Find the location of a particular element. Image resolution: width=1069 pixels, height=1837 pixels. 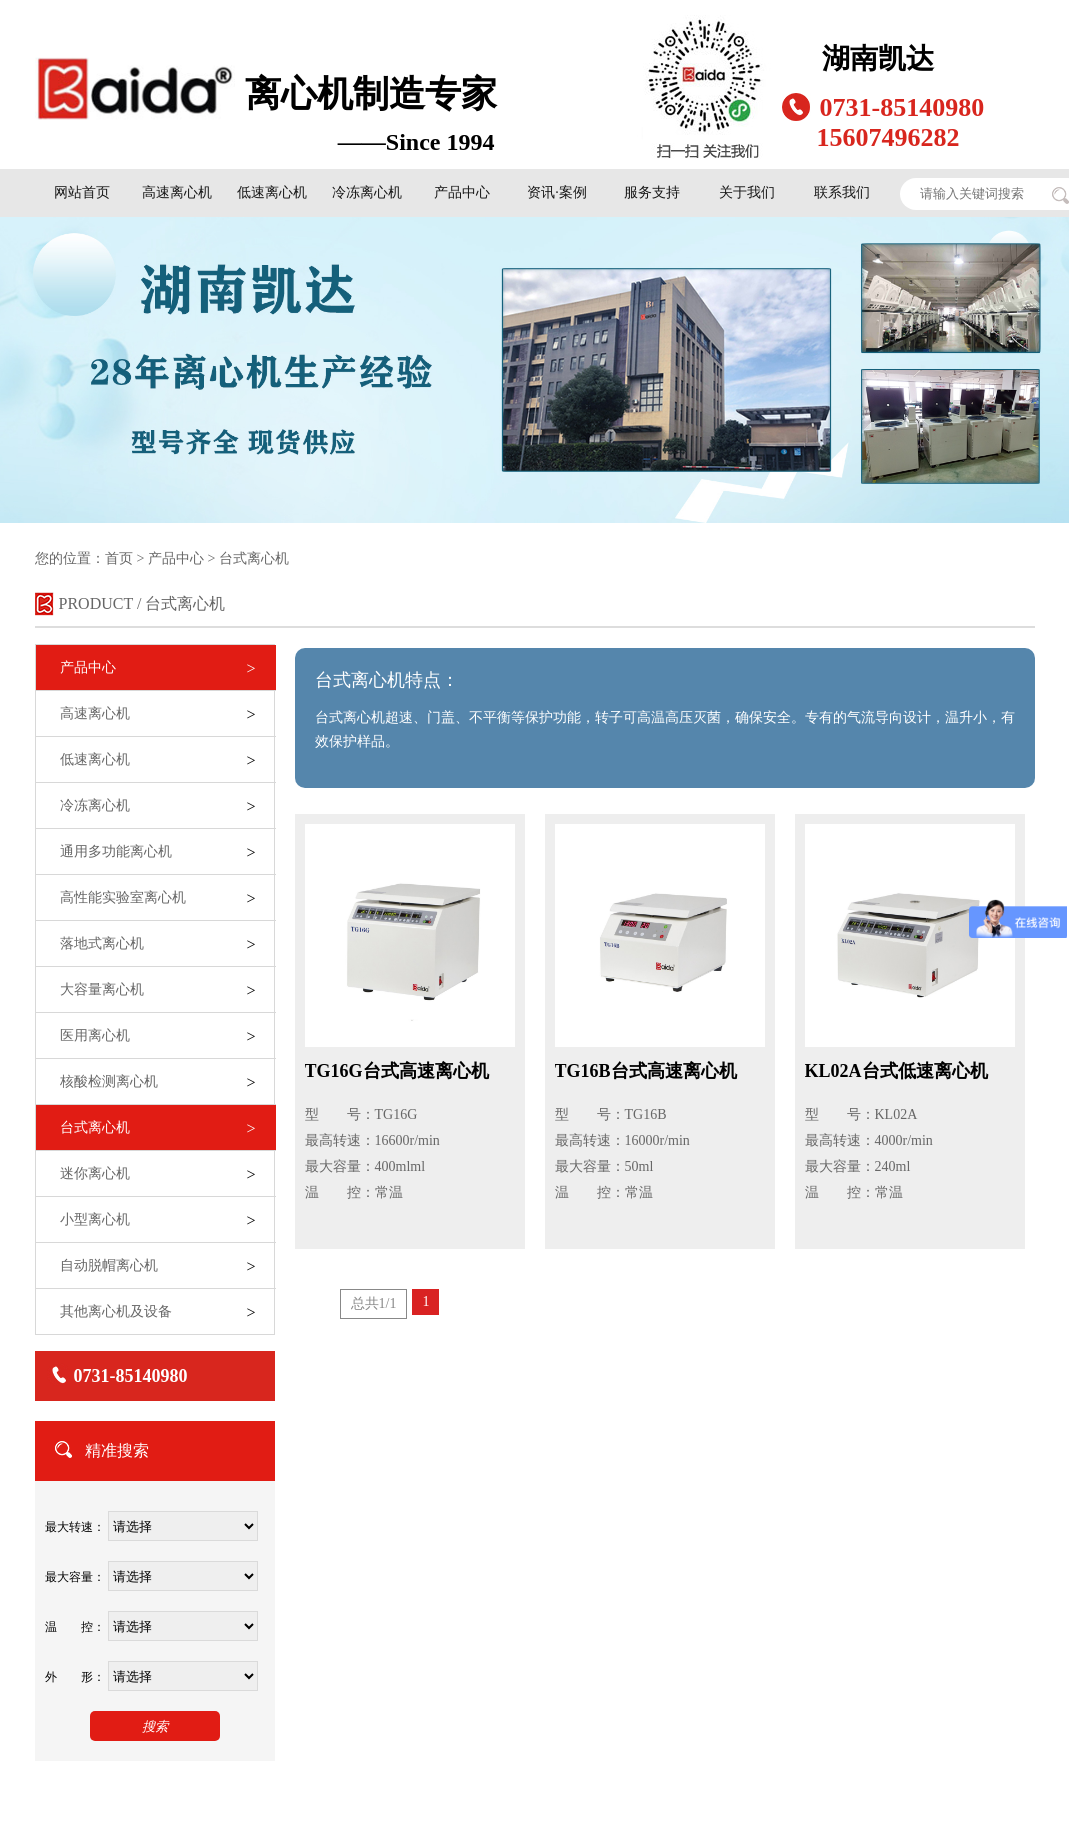

产品中心 is located at coordinates (462, 192).